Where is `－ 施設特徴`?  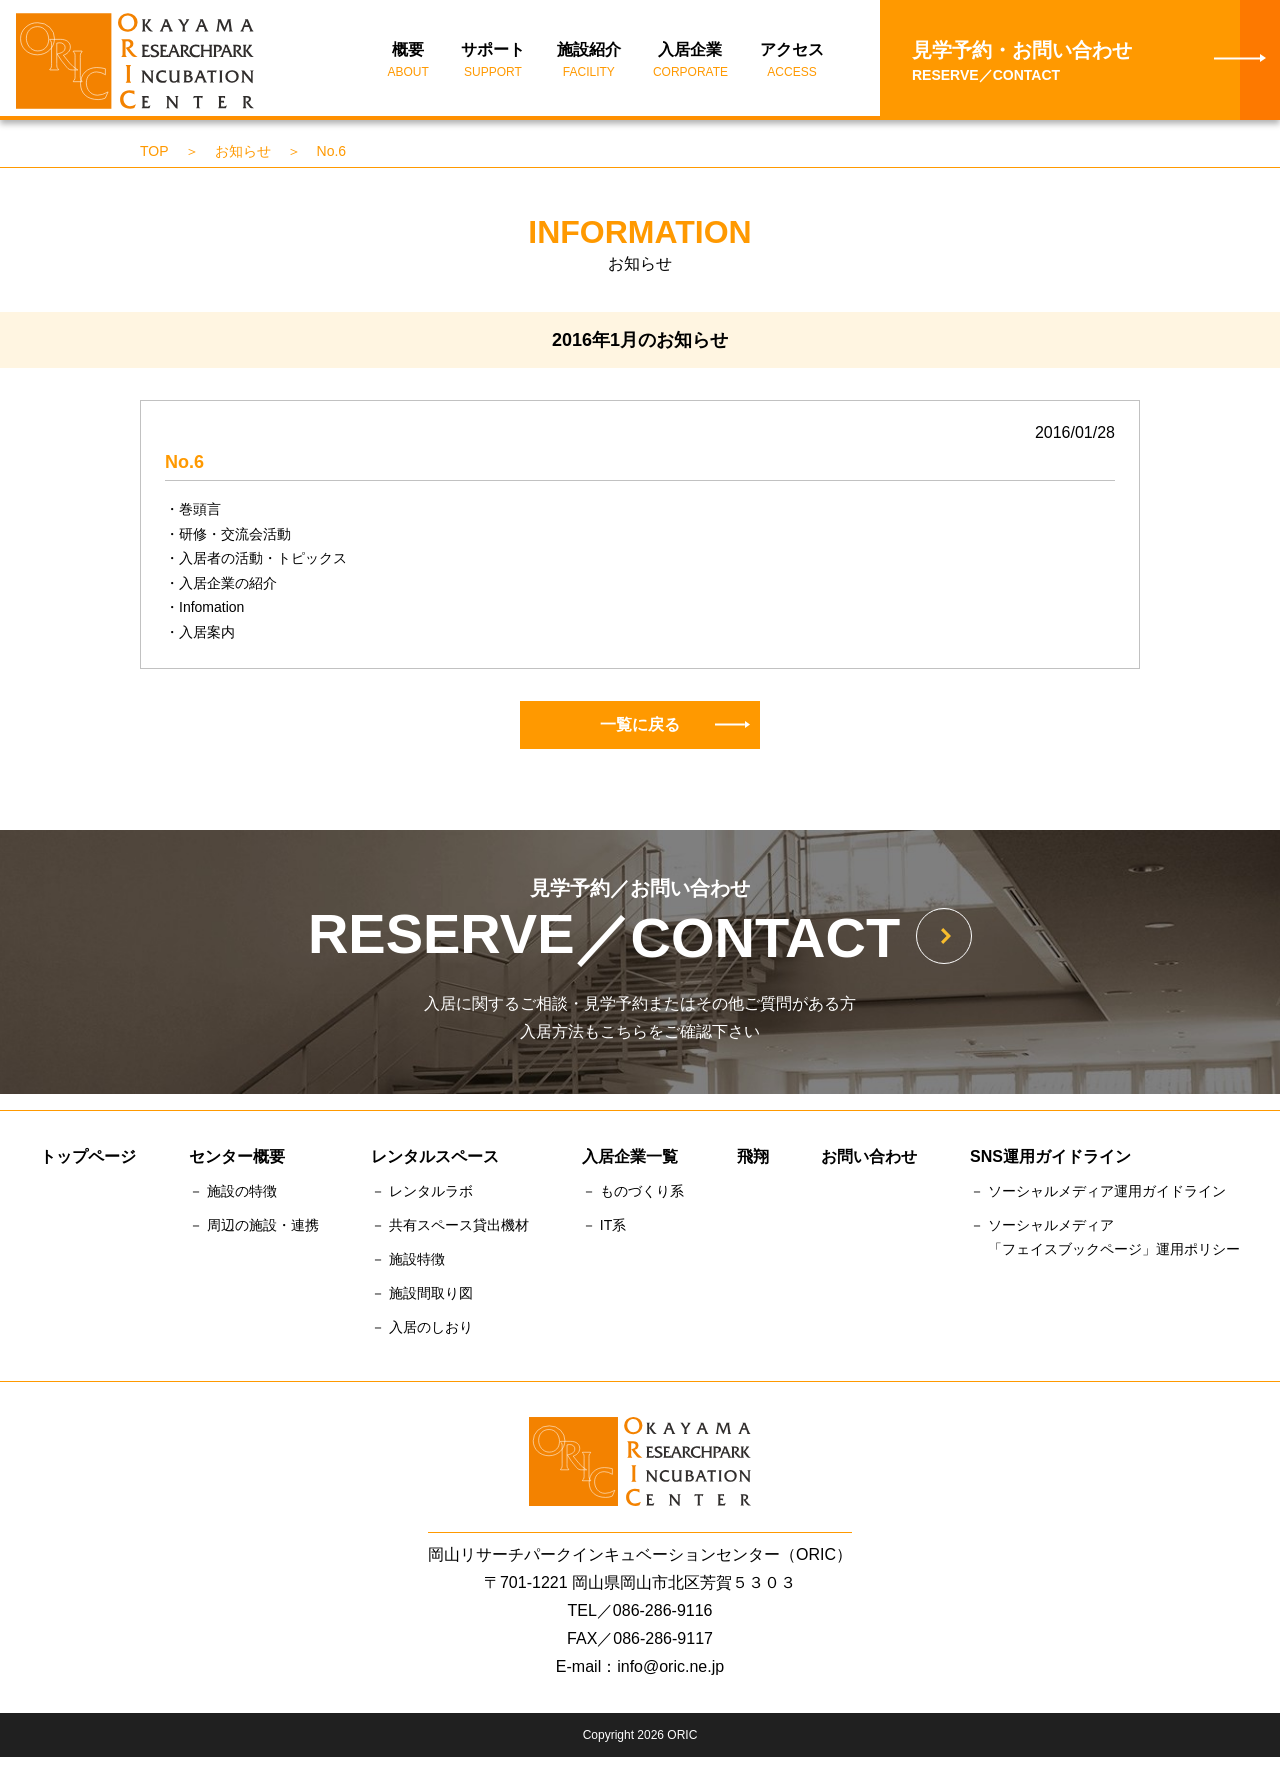
－ 施設特徴 is located at coordinates (408, 1261).